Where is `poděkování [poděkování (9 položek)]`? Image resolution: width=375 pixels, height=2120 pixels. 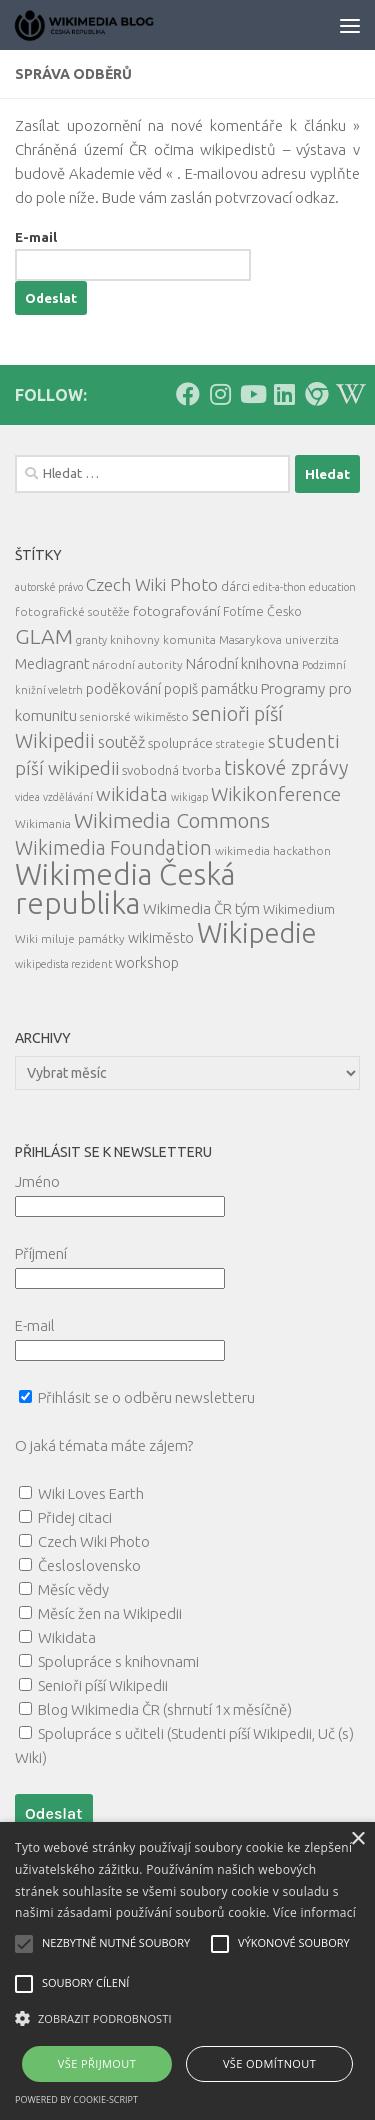
poděkování [poděkování (9 položek)] is located at coordinates (123, 689).